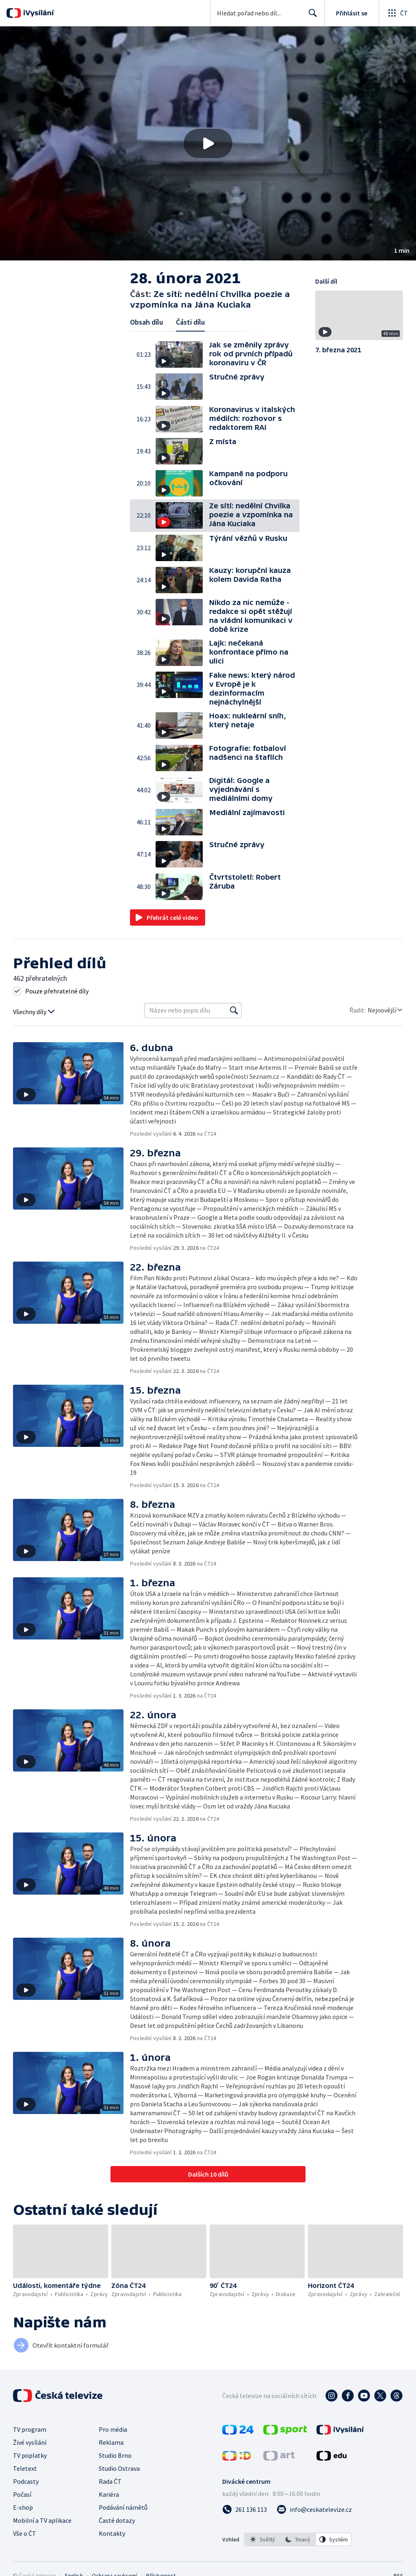 Image resolution: width=416 pixels, height=2576 pixels. Describe the element at coordinates (113, 2429) in the screenshot. I see `Pro média` at that location.